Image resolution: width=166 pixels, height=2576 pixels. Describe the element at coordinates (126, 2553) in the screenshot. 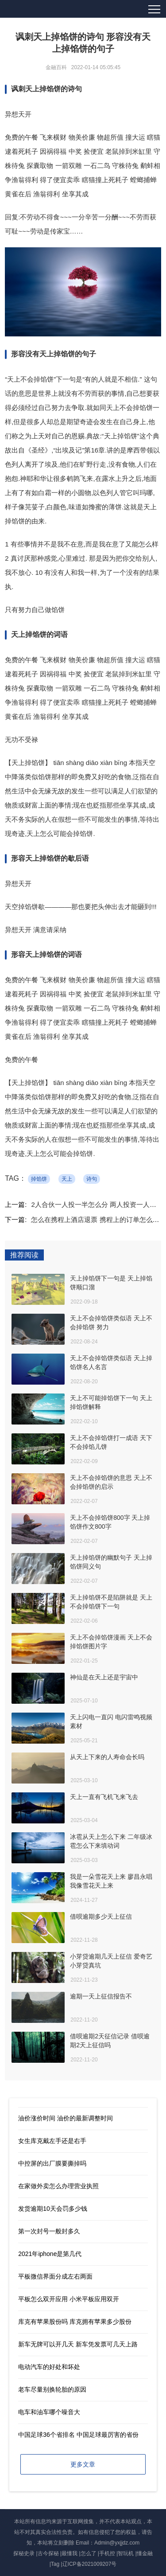

I see `智玩机` at that location.